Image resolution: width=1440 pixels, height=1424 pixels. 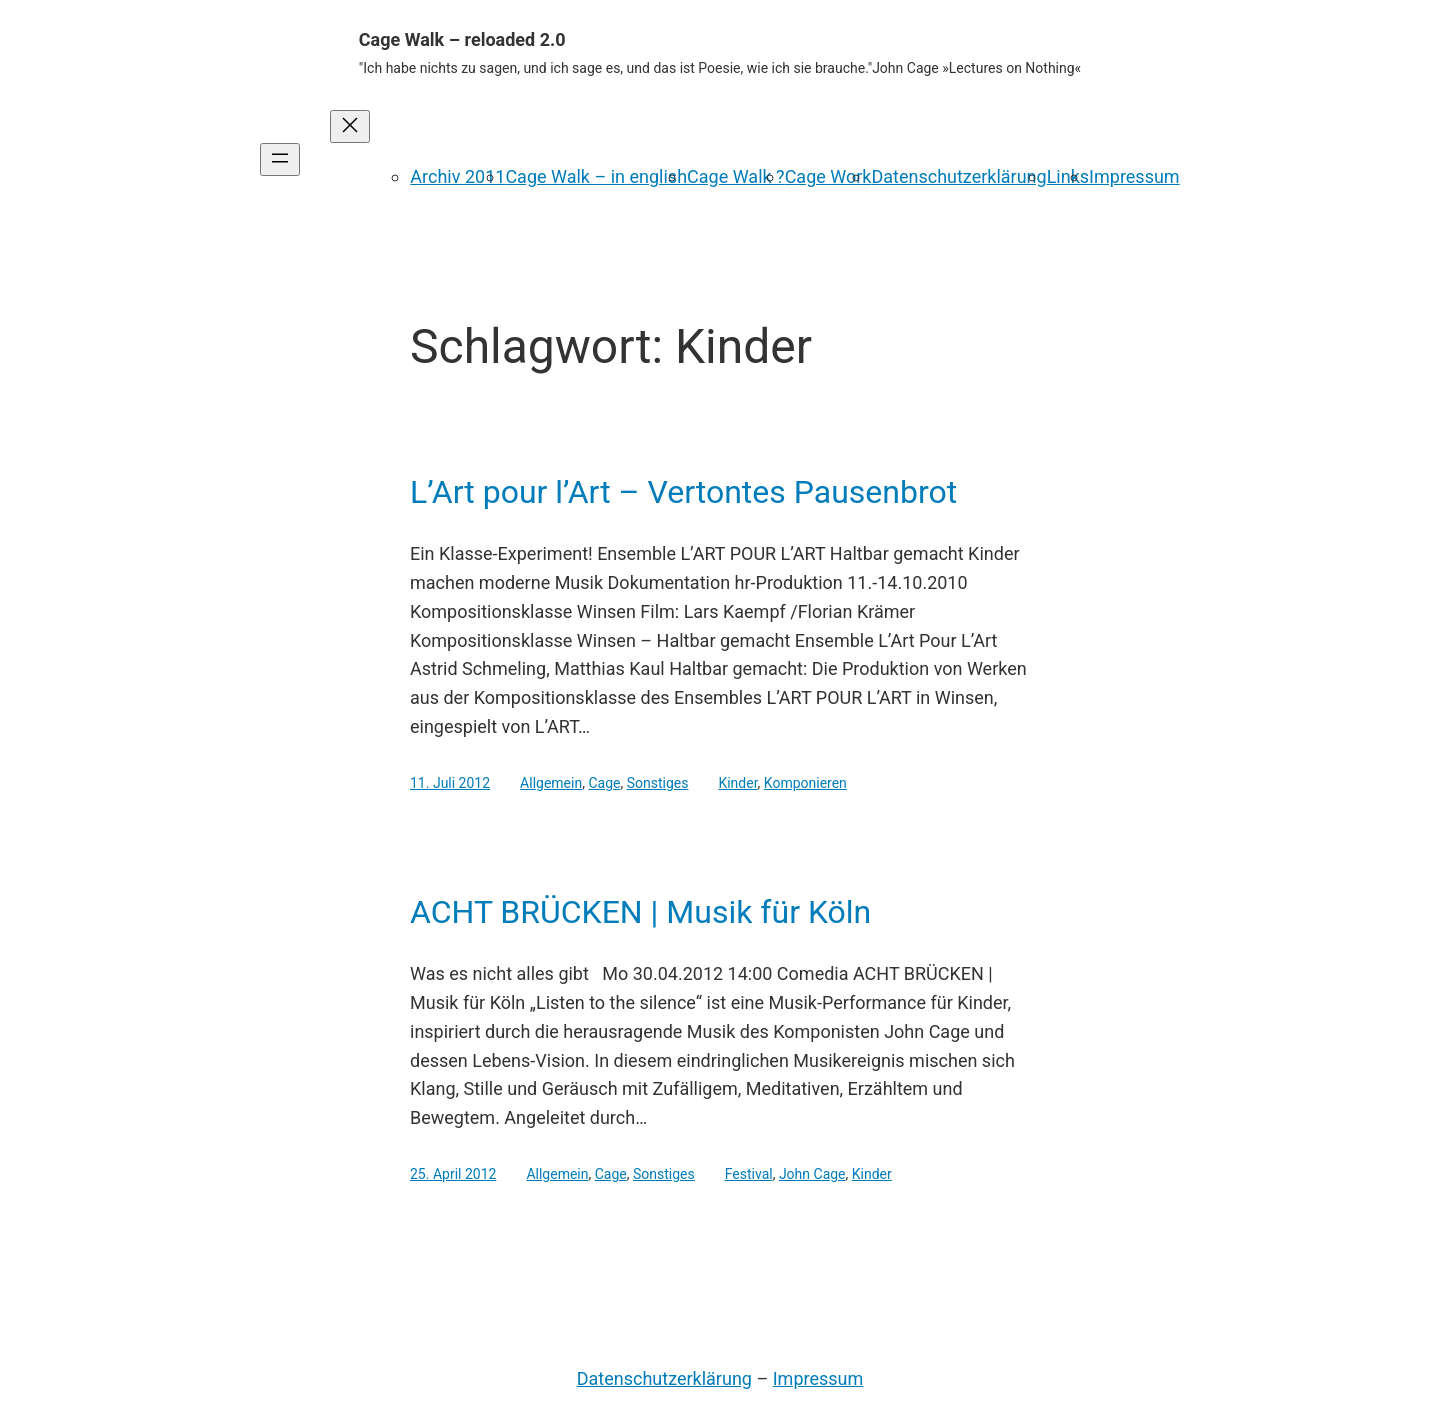 What do you see at coordinates (604, 783) in the screenshot?
I see `Cage` at bounding box center [604, 783].